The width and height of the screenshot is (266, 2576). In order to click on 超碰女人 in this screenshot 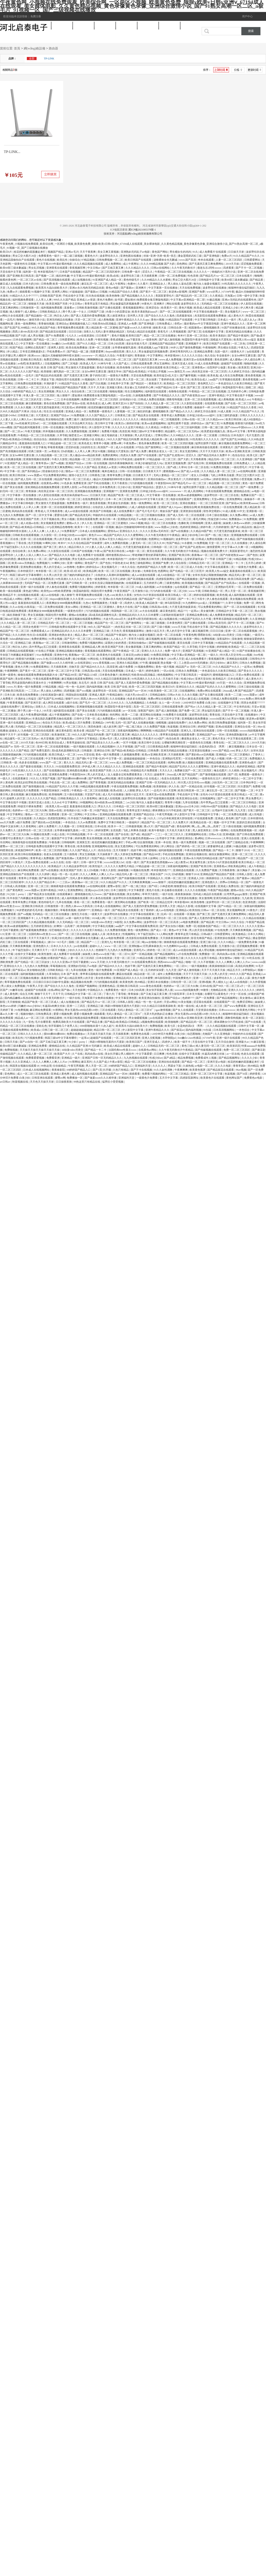, I will do `click(14, 730)`.